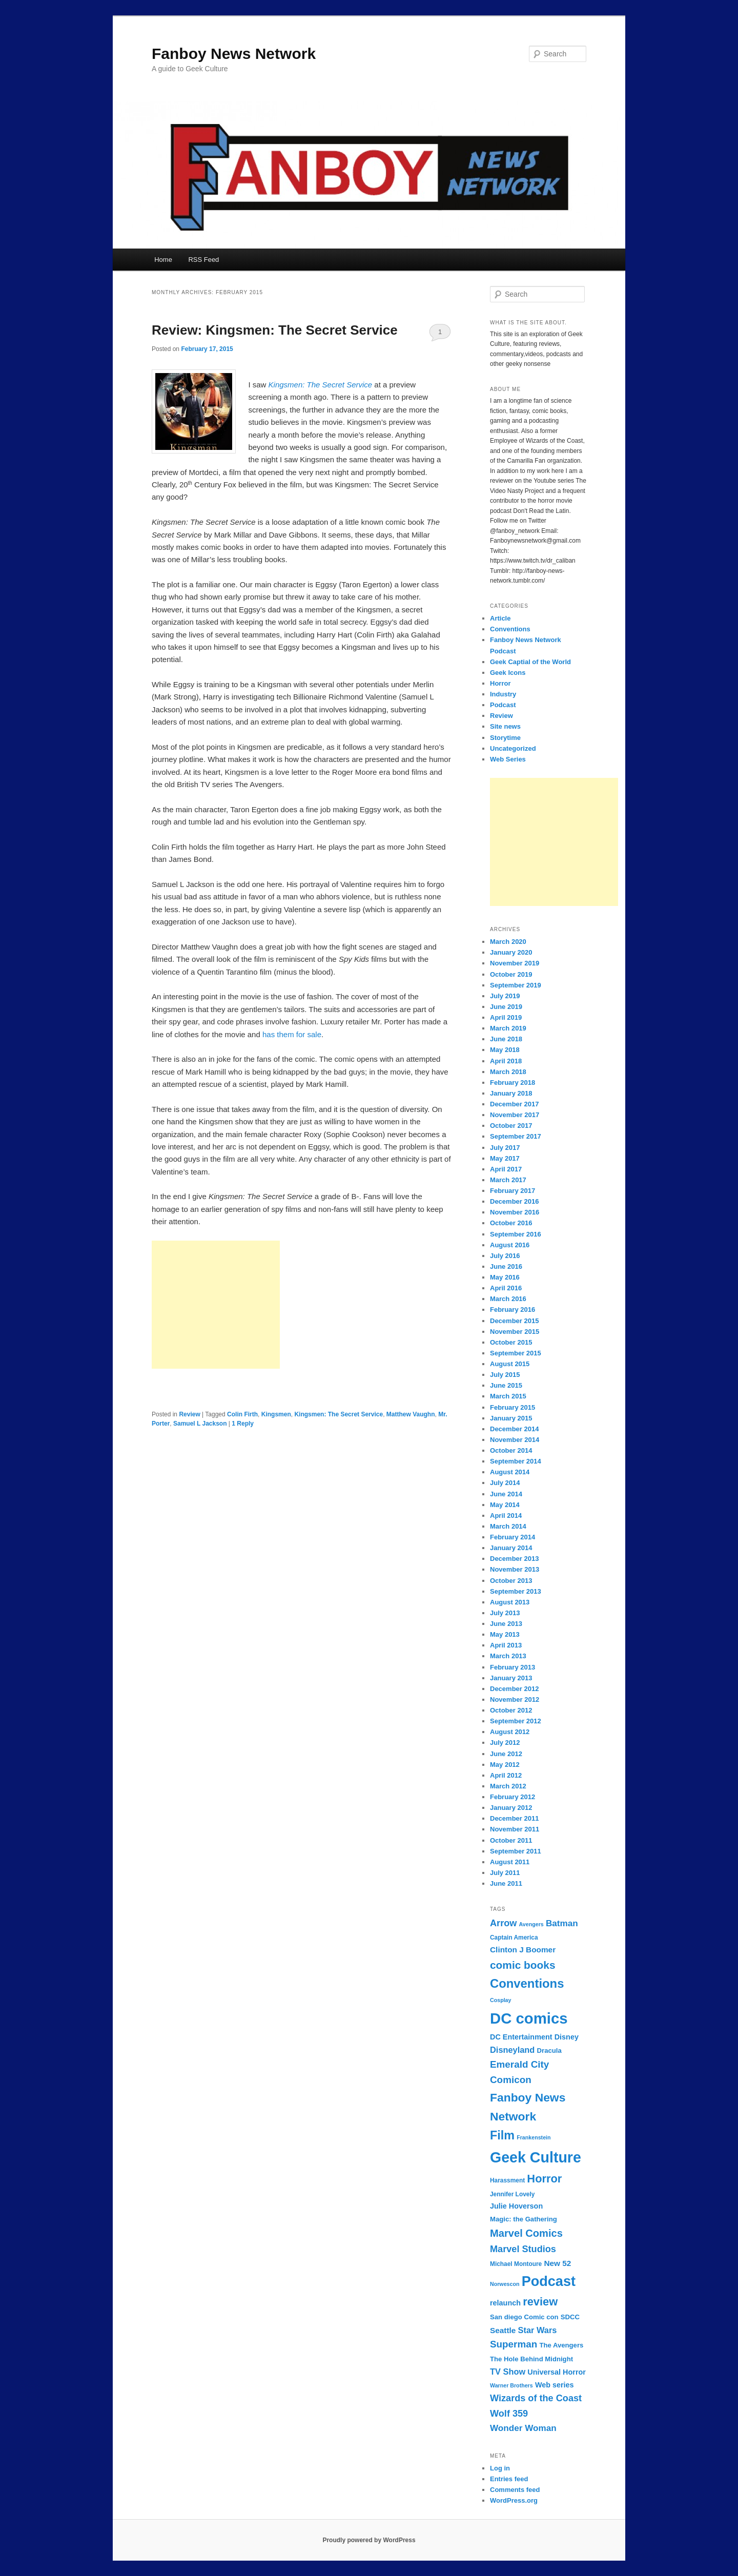 Image resolution: width=738 pixels, height=2576 pixels. Describe the element at coordinates (514, 1115) in the screenshot. I see `November 2017` at that location.